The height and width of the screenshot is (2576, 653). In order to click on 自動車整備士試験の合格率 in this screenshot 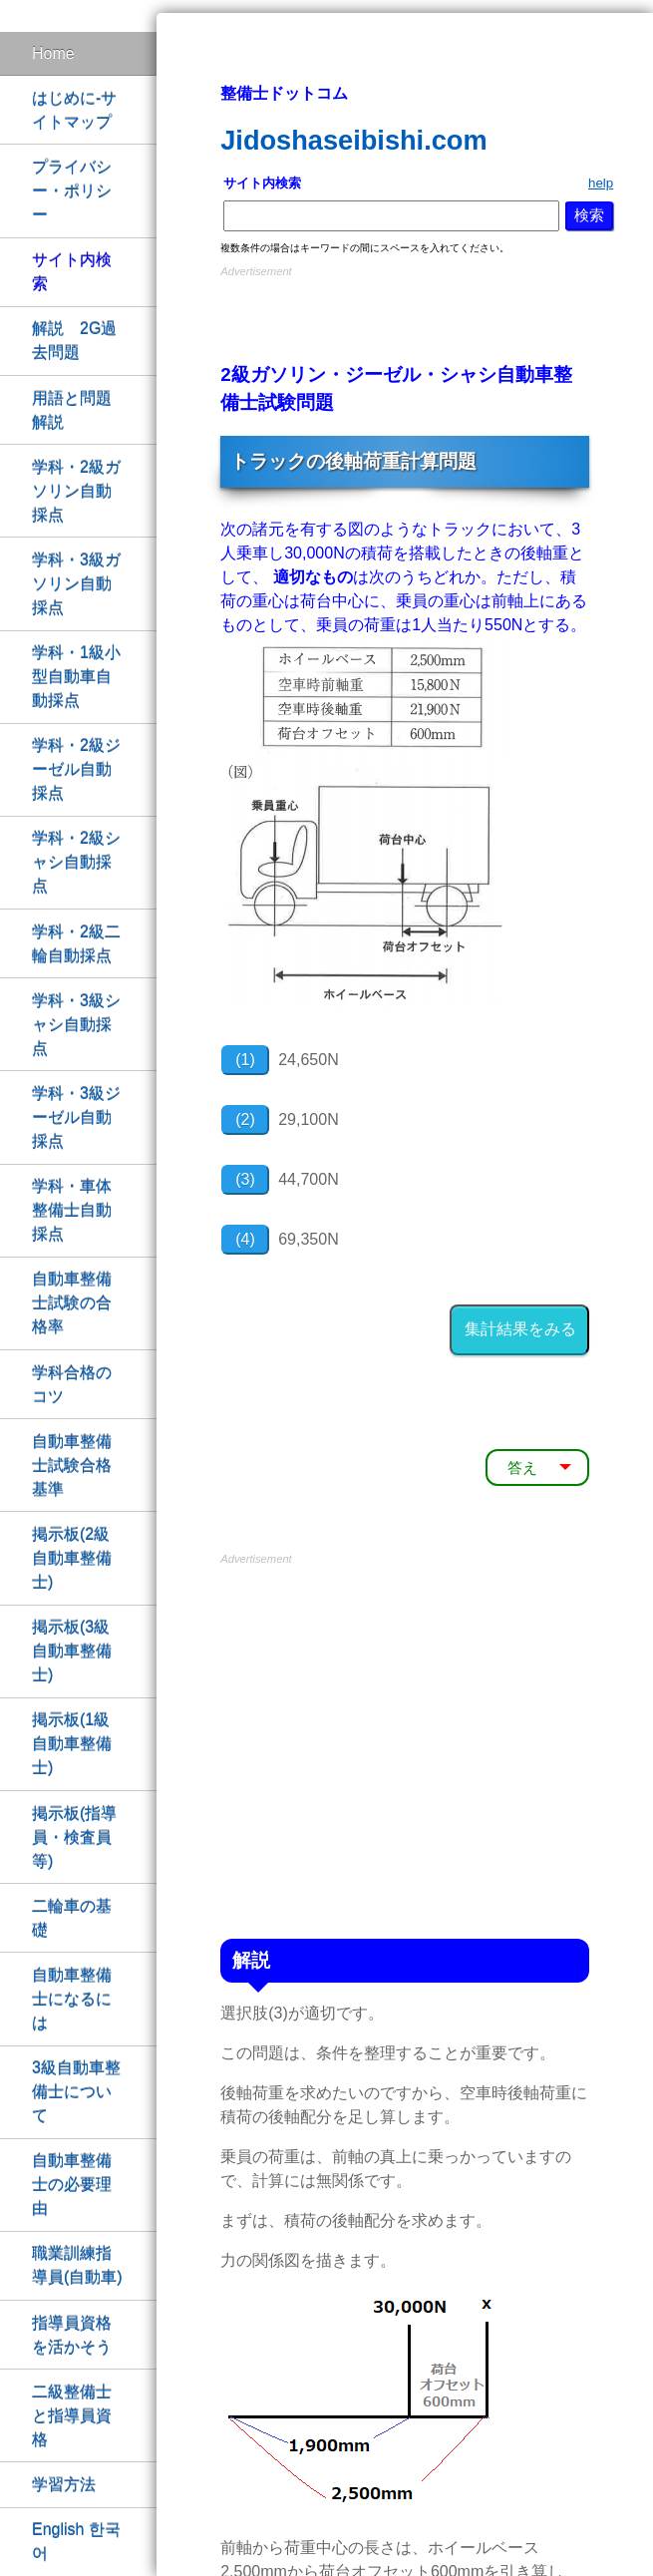, I will do `click(72, 1303)`.